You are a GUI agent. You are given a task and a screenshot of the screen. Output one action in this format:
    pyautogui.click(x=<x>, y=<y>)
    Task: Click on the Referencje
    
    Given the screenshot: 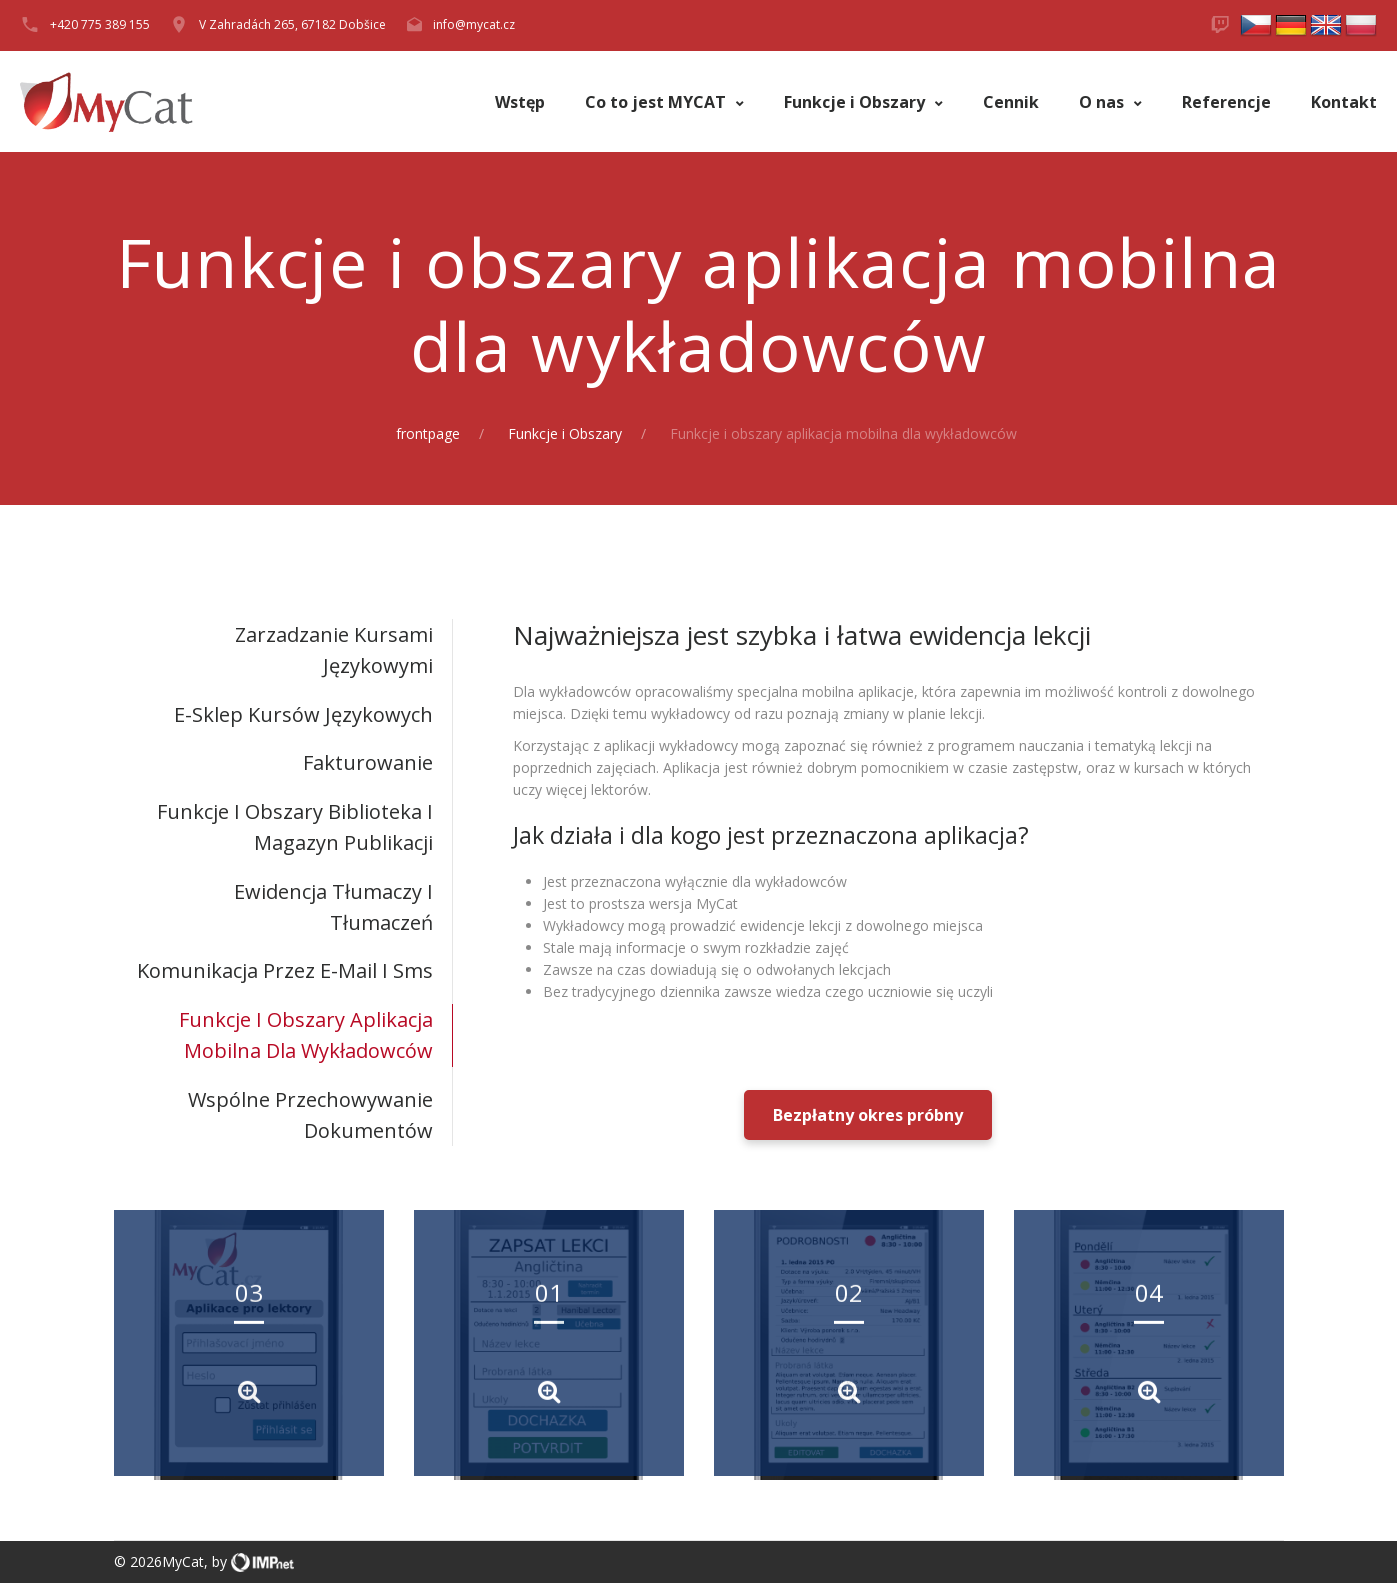 What is the action you would take?
    pyautogui.click(x=1226, y=102)
    